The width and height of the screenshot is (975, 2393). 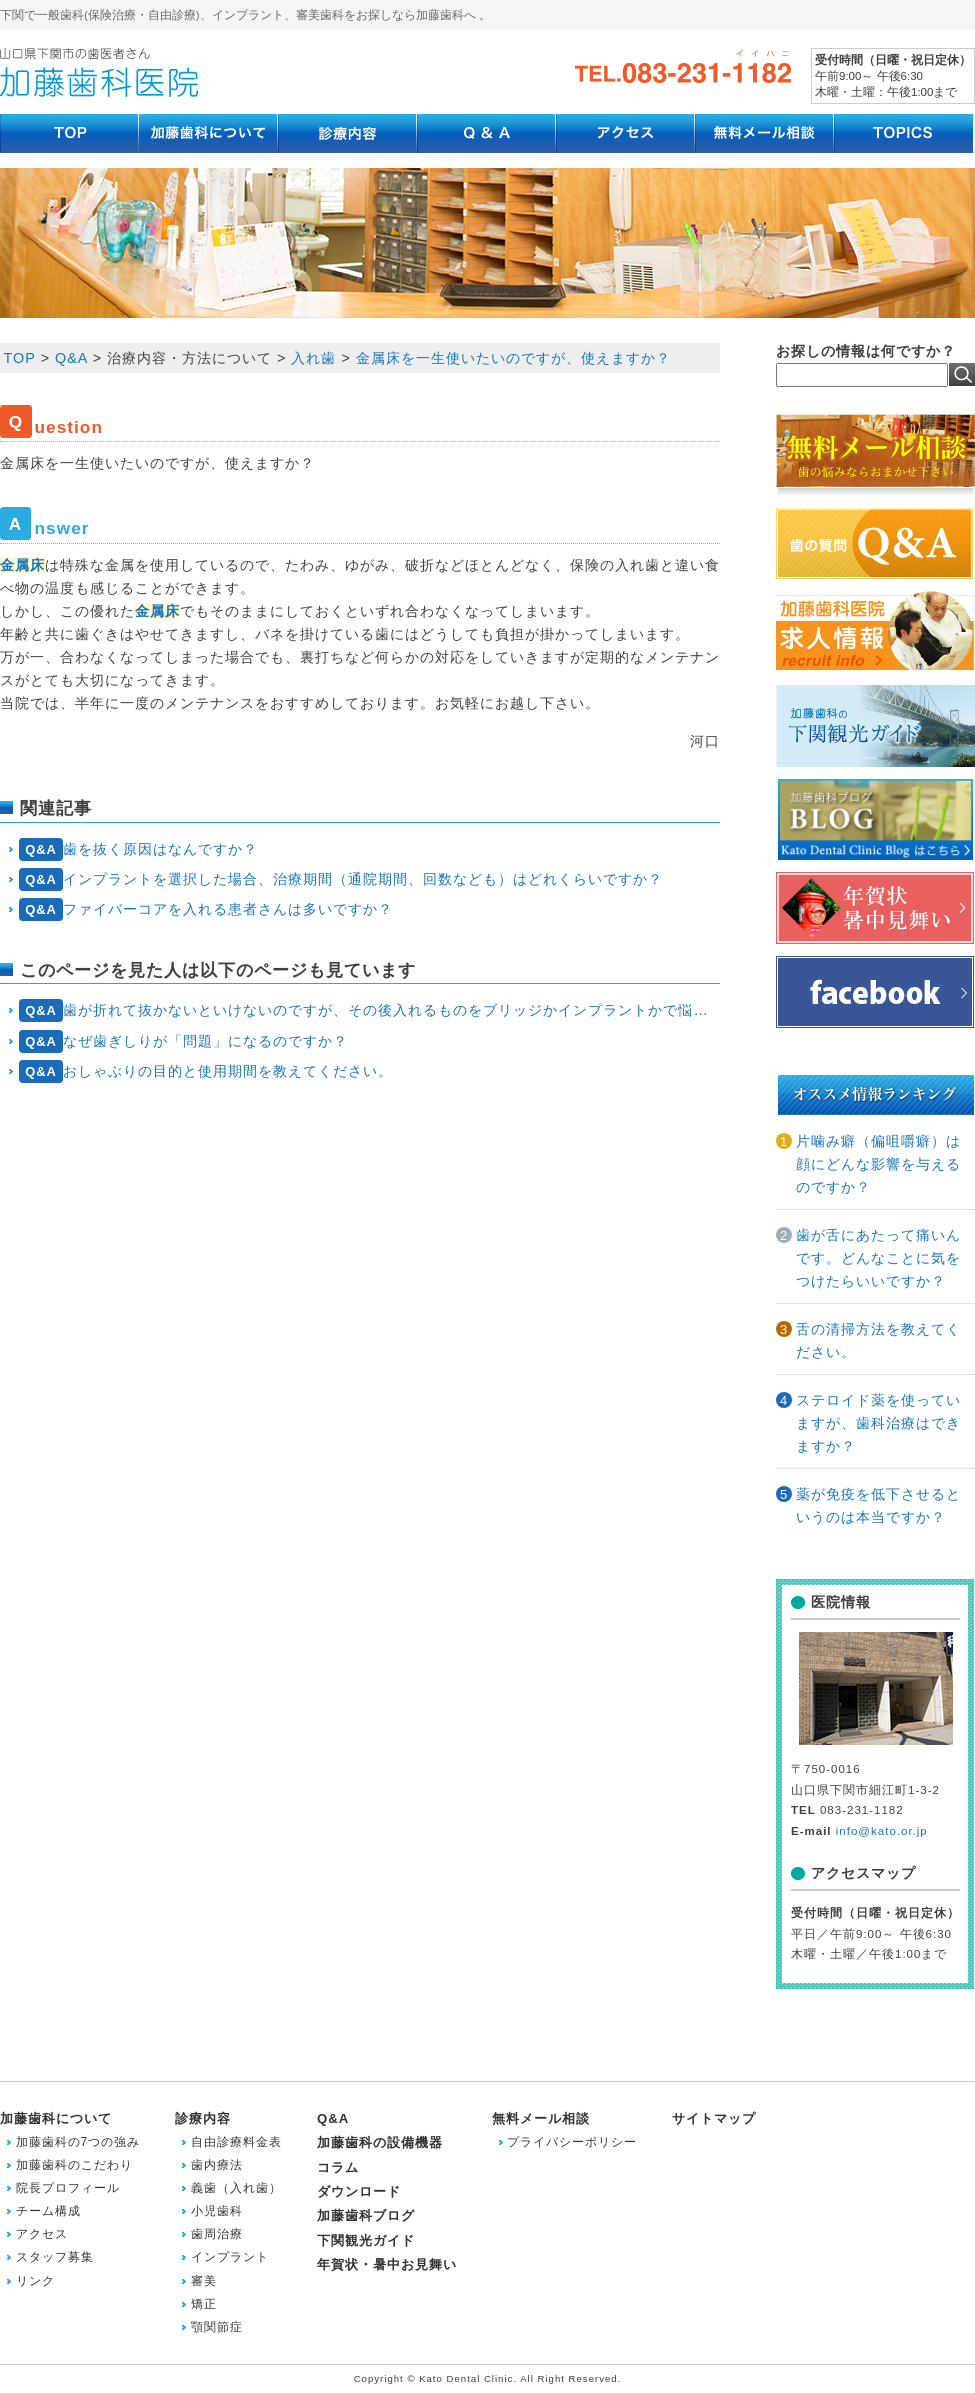 What do you see at coordinates (217, 2234) in the screenshot?
I see `歯周治療` at bounding box center [217, 2234].